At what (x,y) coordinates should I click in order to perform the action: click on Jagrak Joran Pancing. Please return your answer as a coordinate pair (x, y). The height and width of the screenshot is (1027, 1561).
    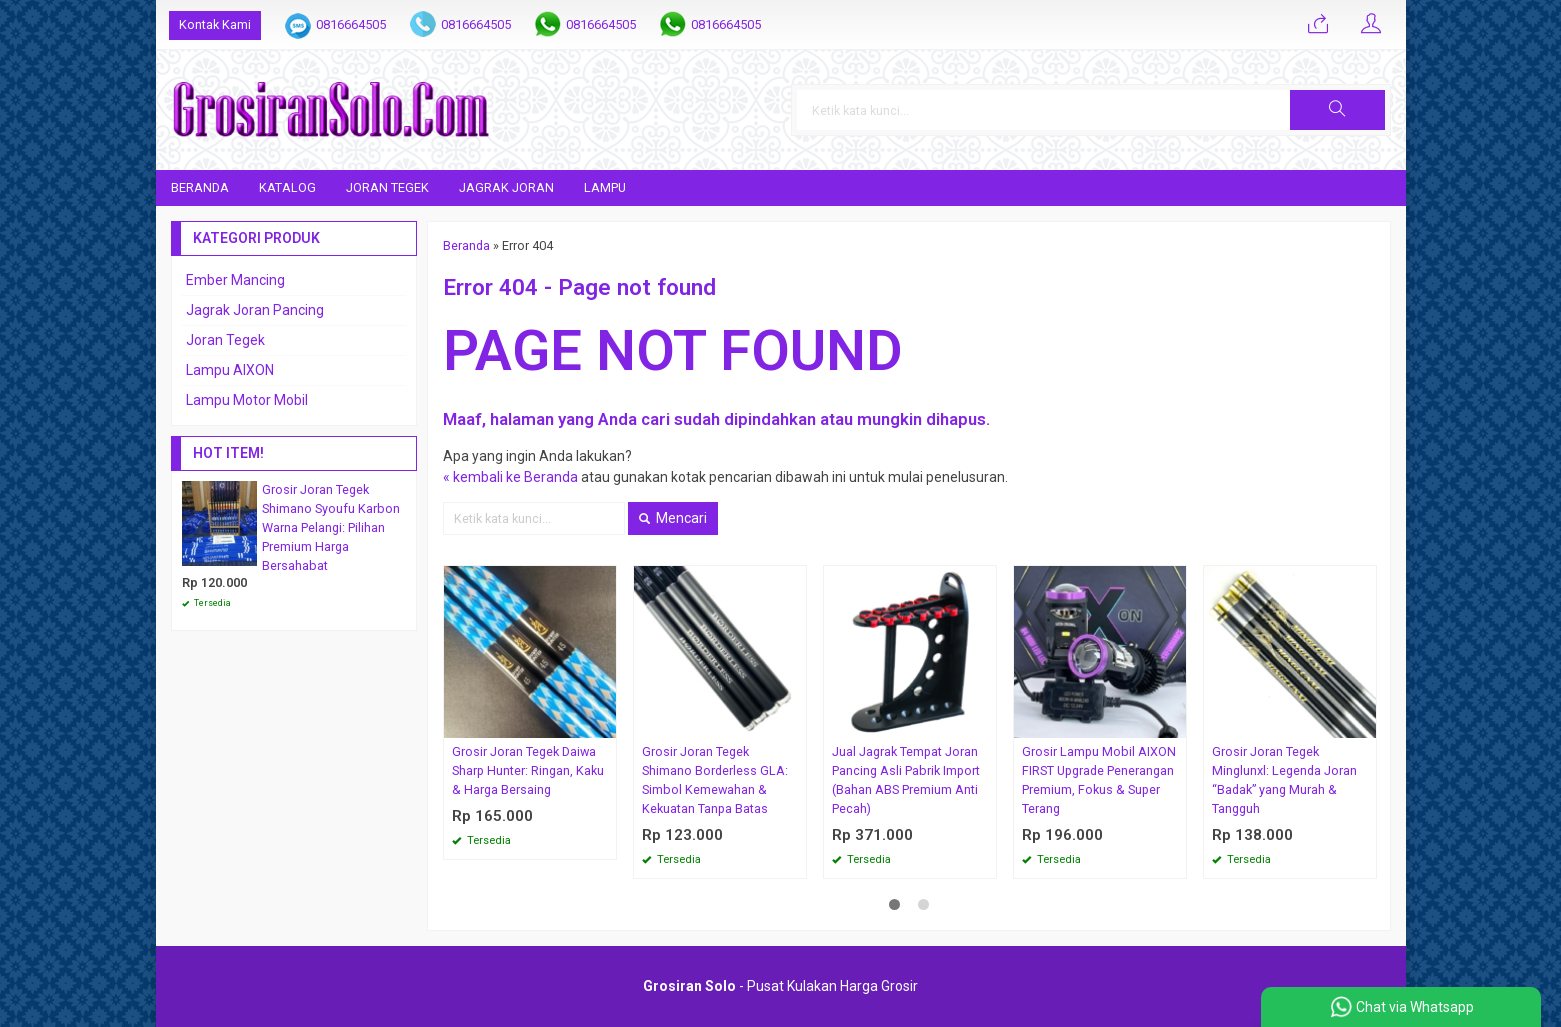
    Looking at the image, I should click on (255, 310).